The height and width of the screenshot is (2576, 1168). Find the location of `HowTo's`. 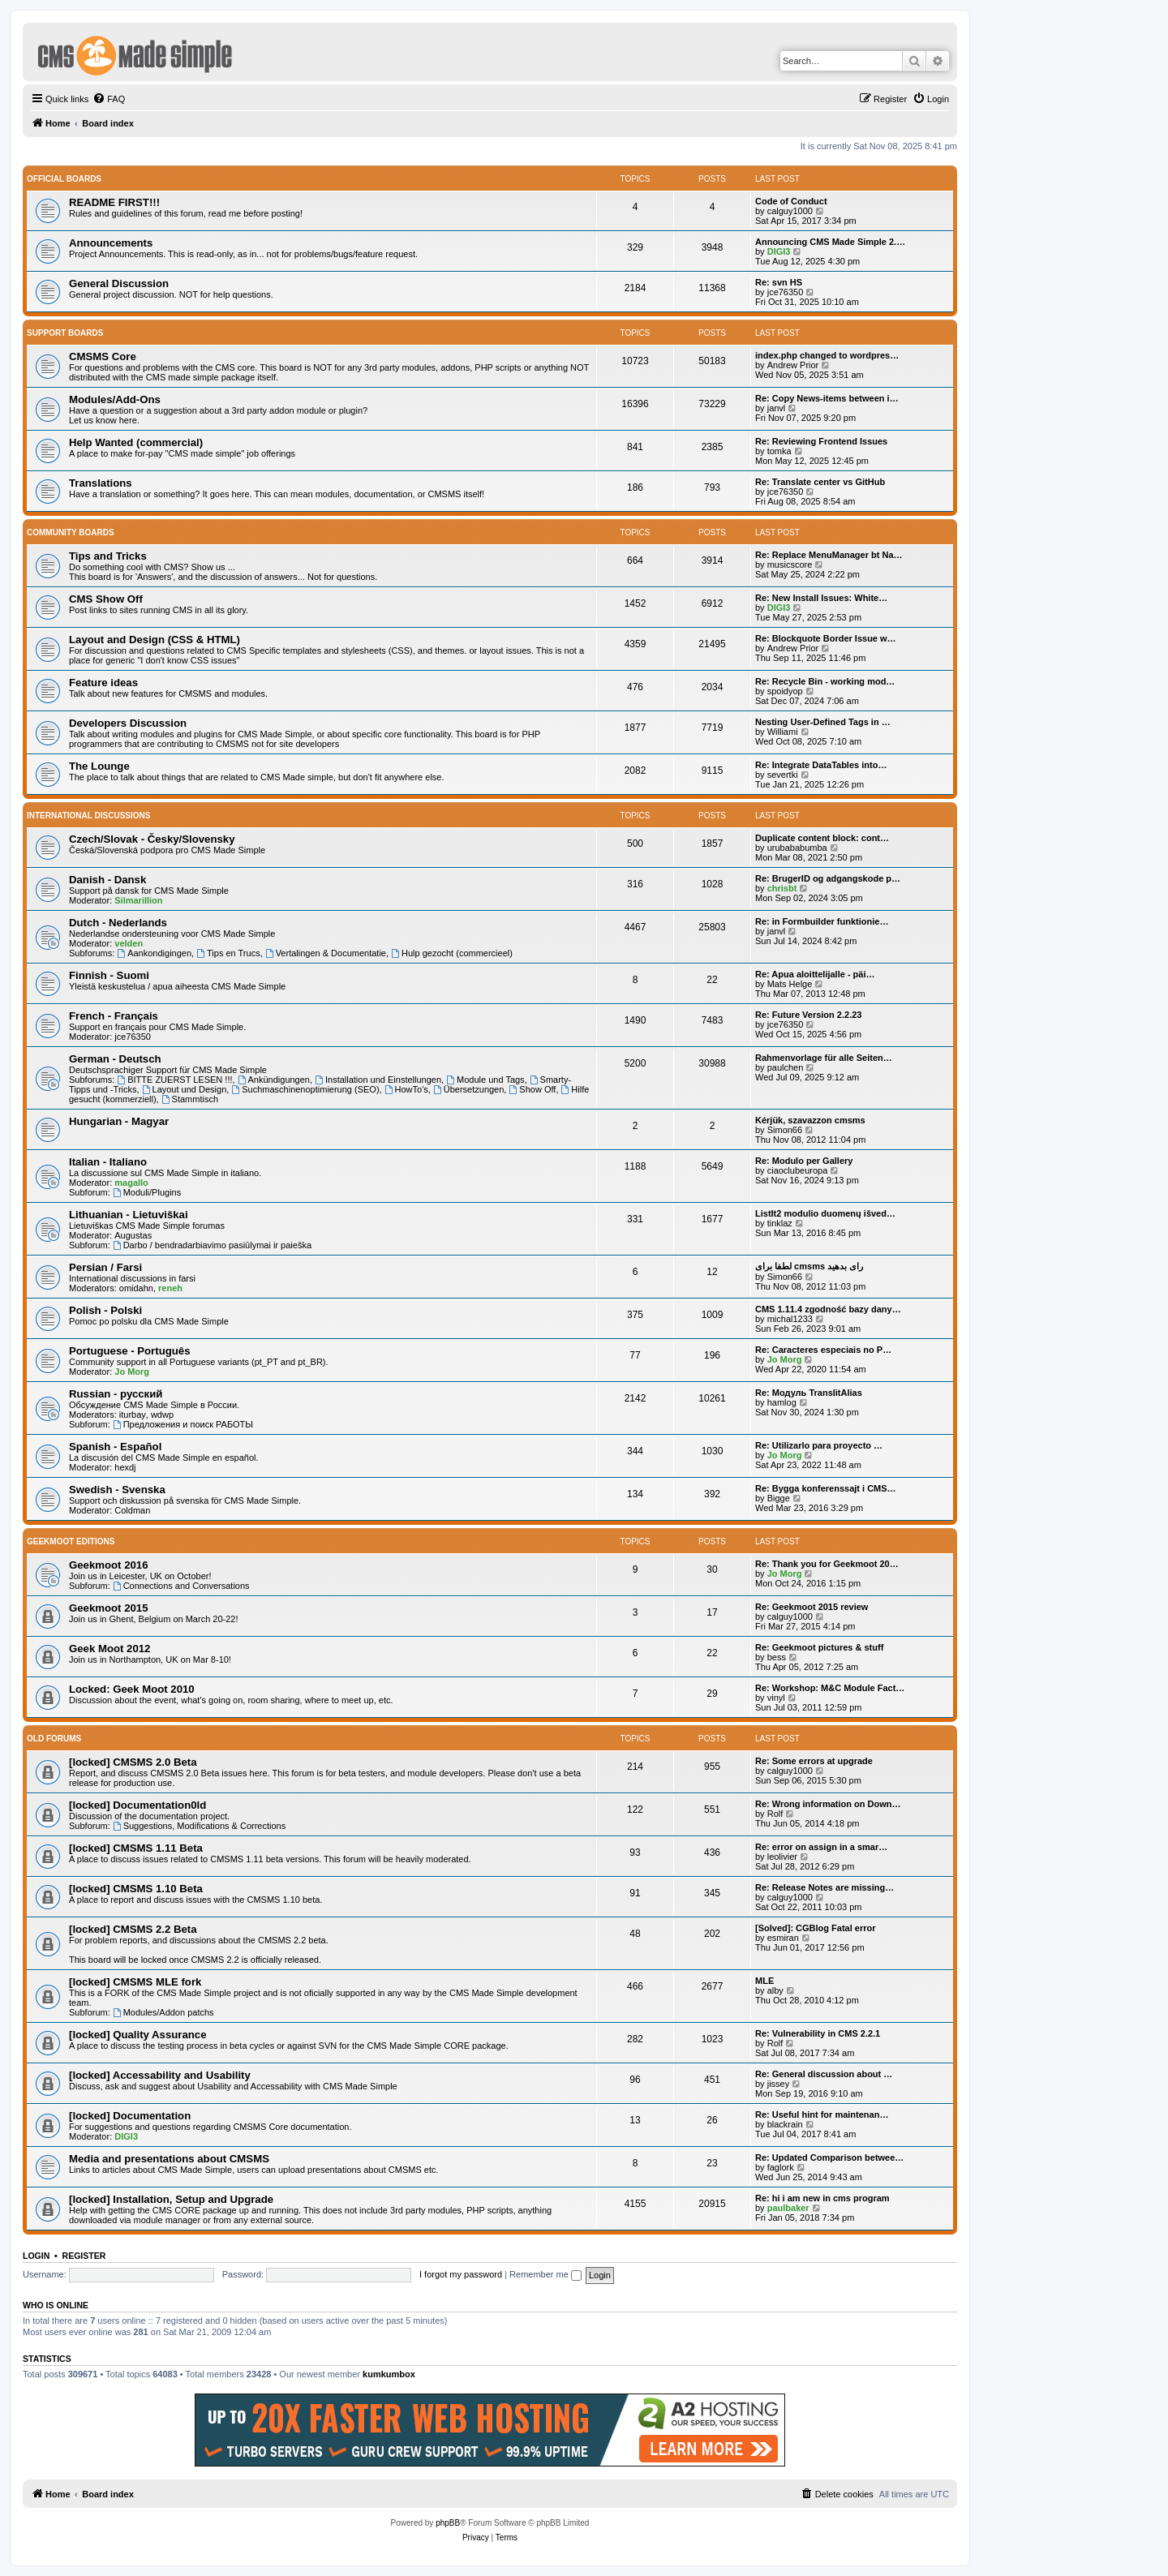

HowTo's is located at coordinates (406, 1089).